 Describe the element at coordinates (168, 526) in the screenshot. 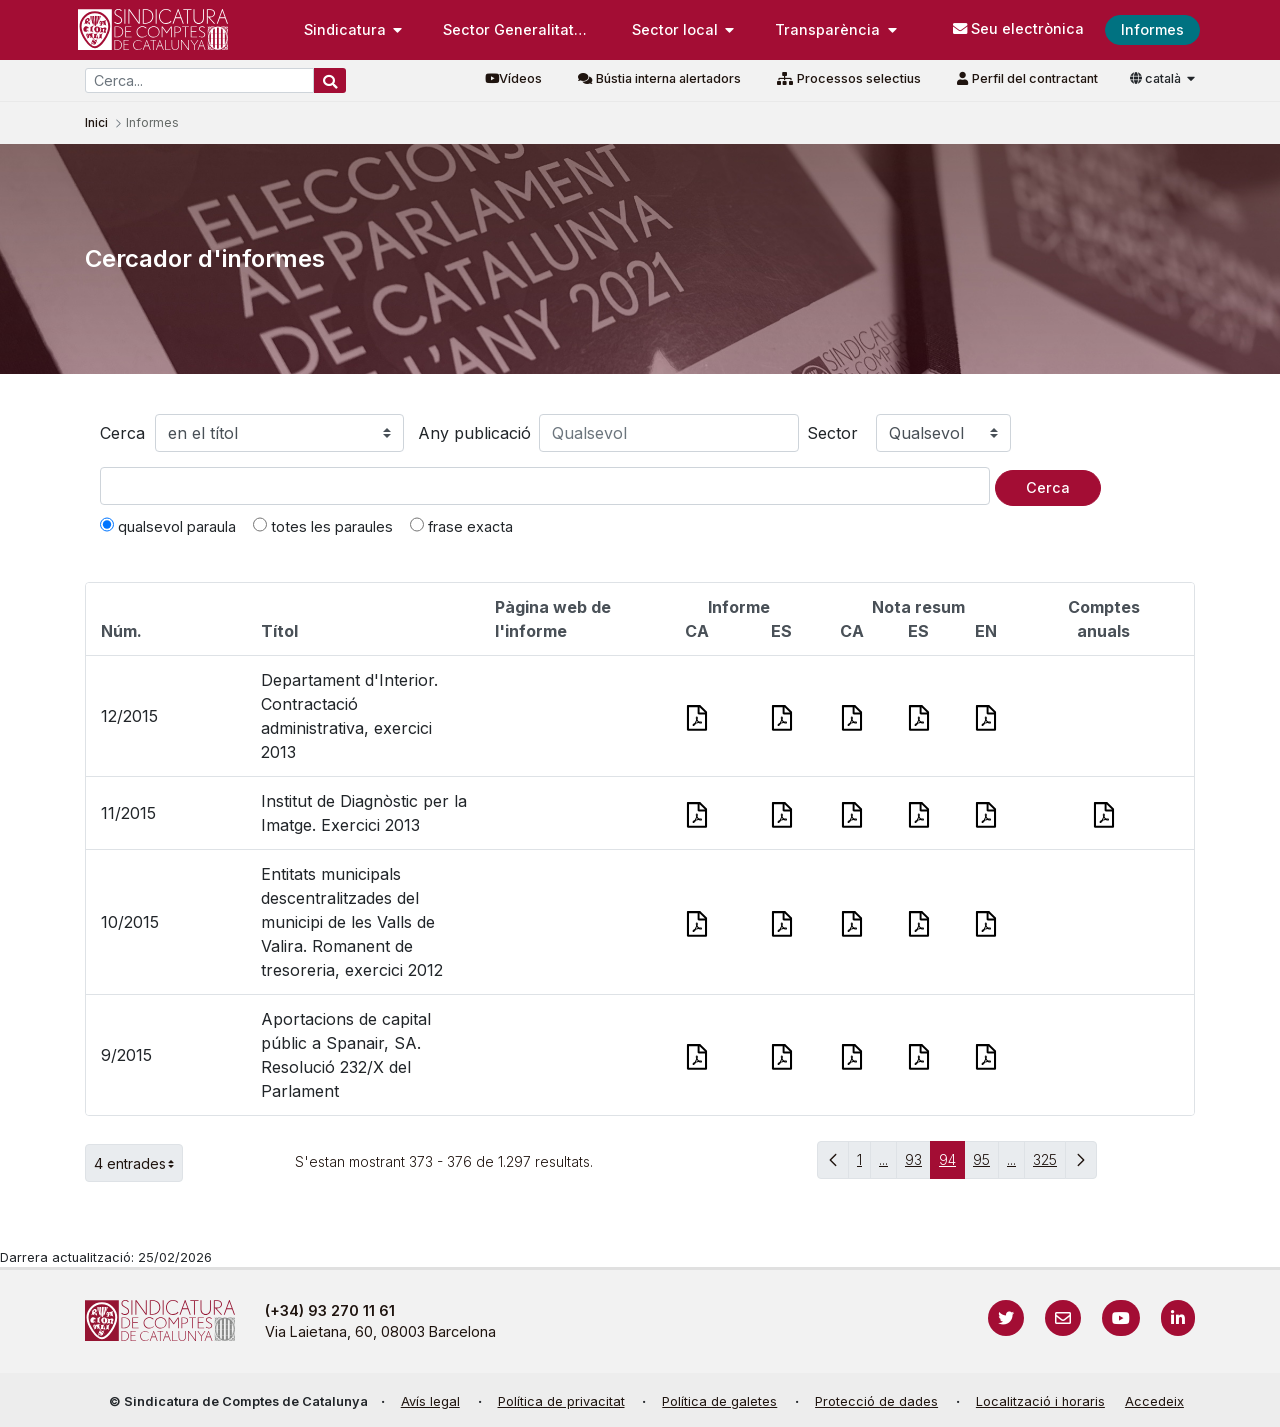

I see `qualsevol paraula` at that location.